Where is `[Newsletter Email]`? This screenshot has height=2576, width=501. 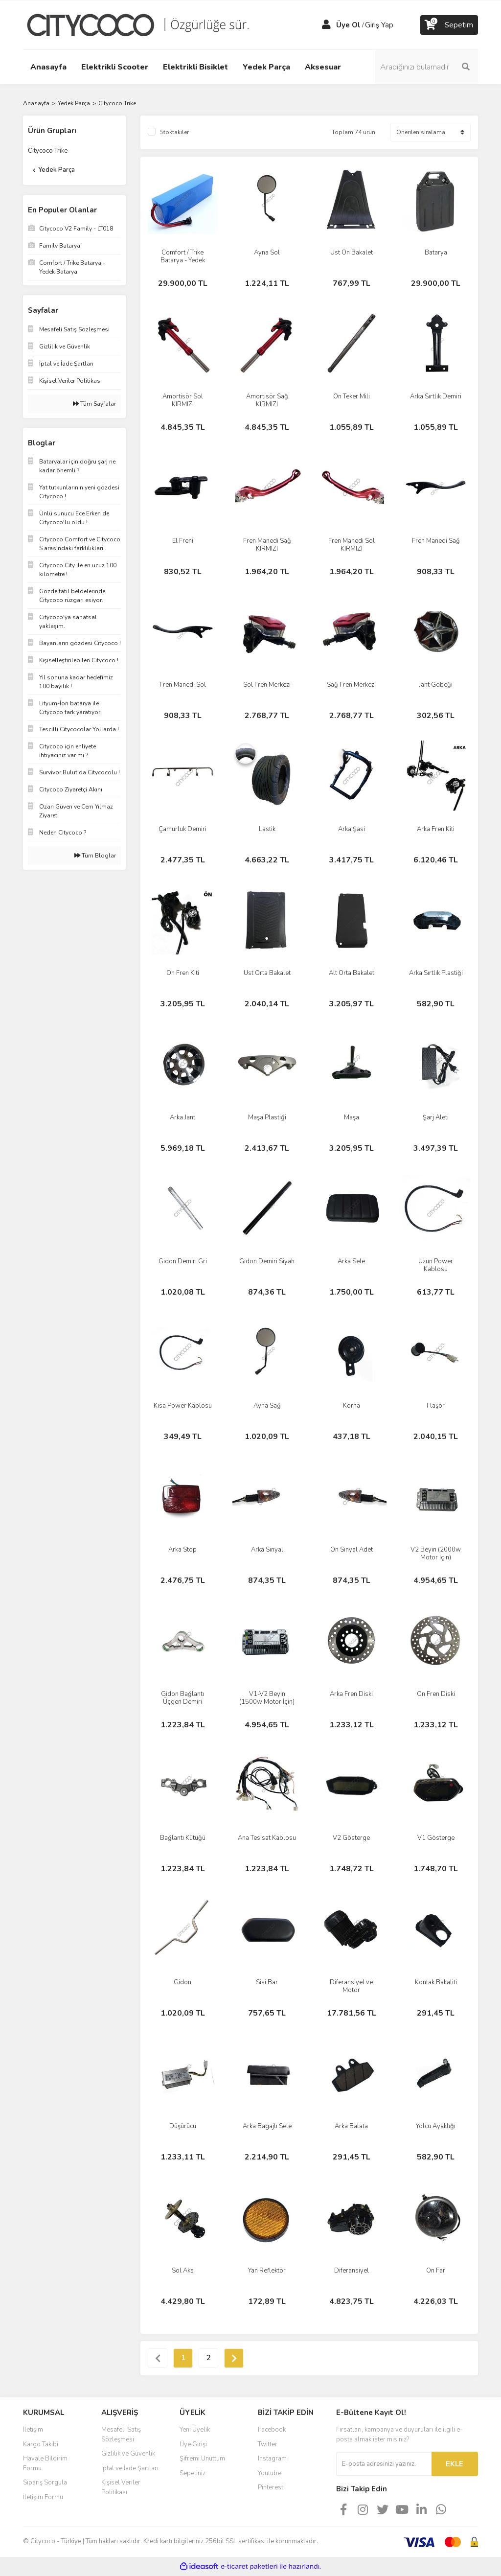
[Newsletter Email] is located at coordinates (384, 2464).